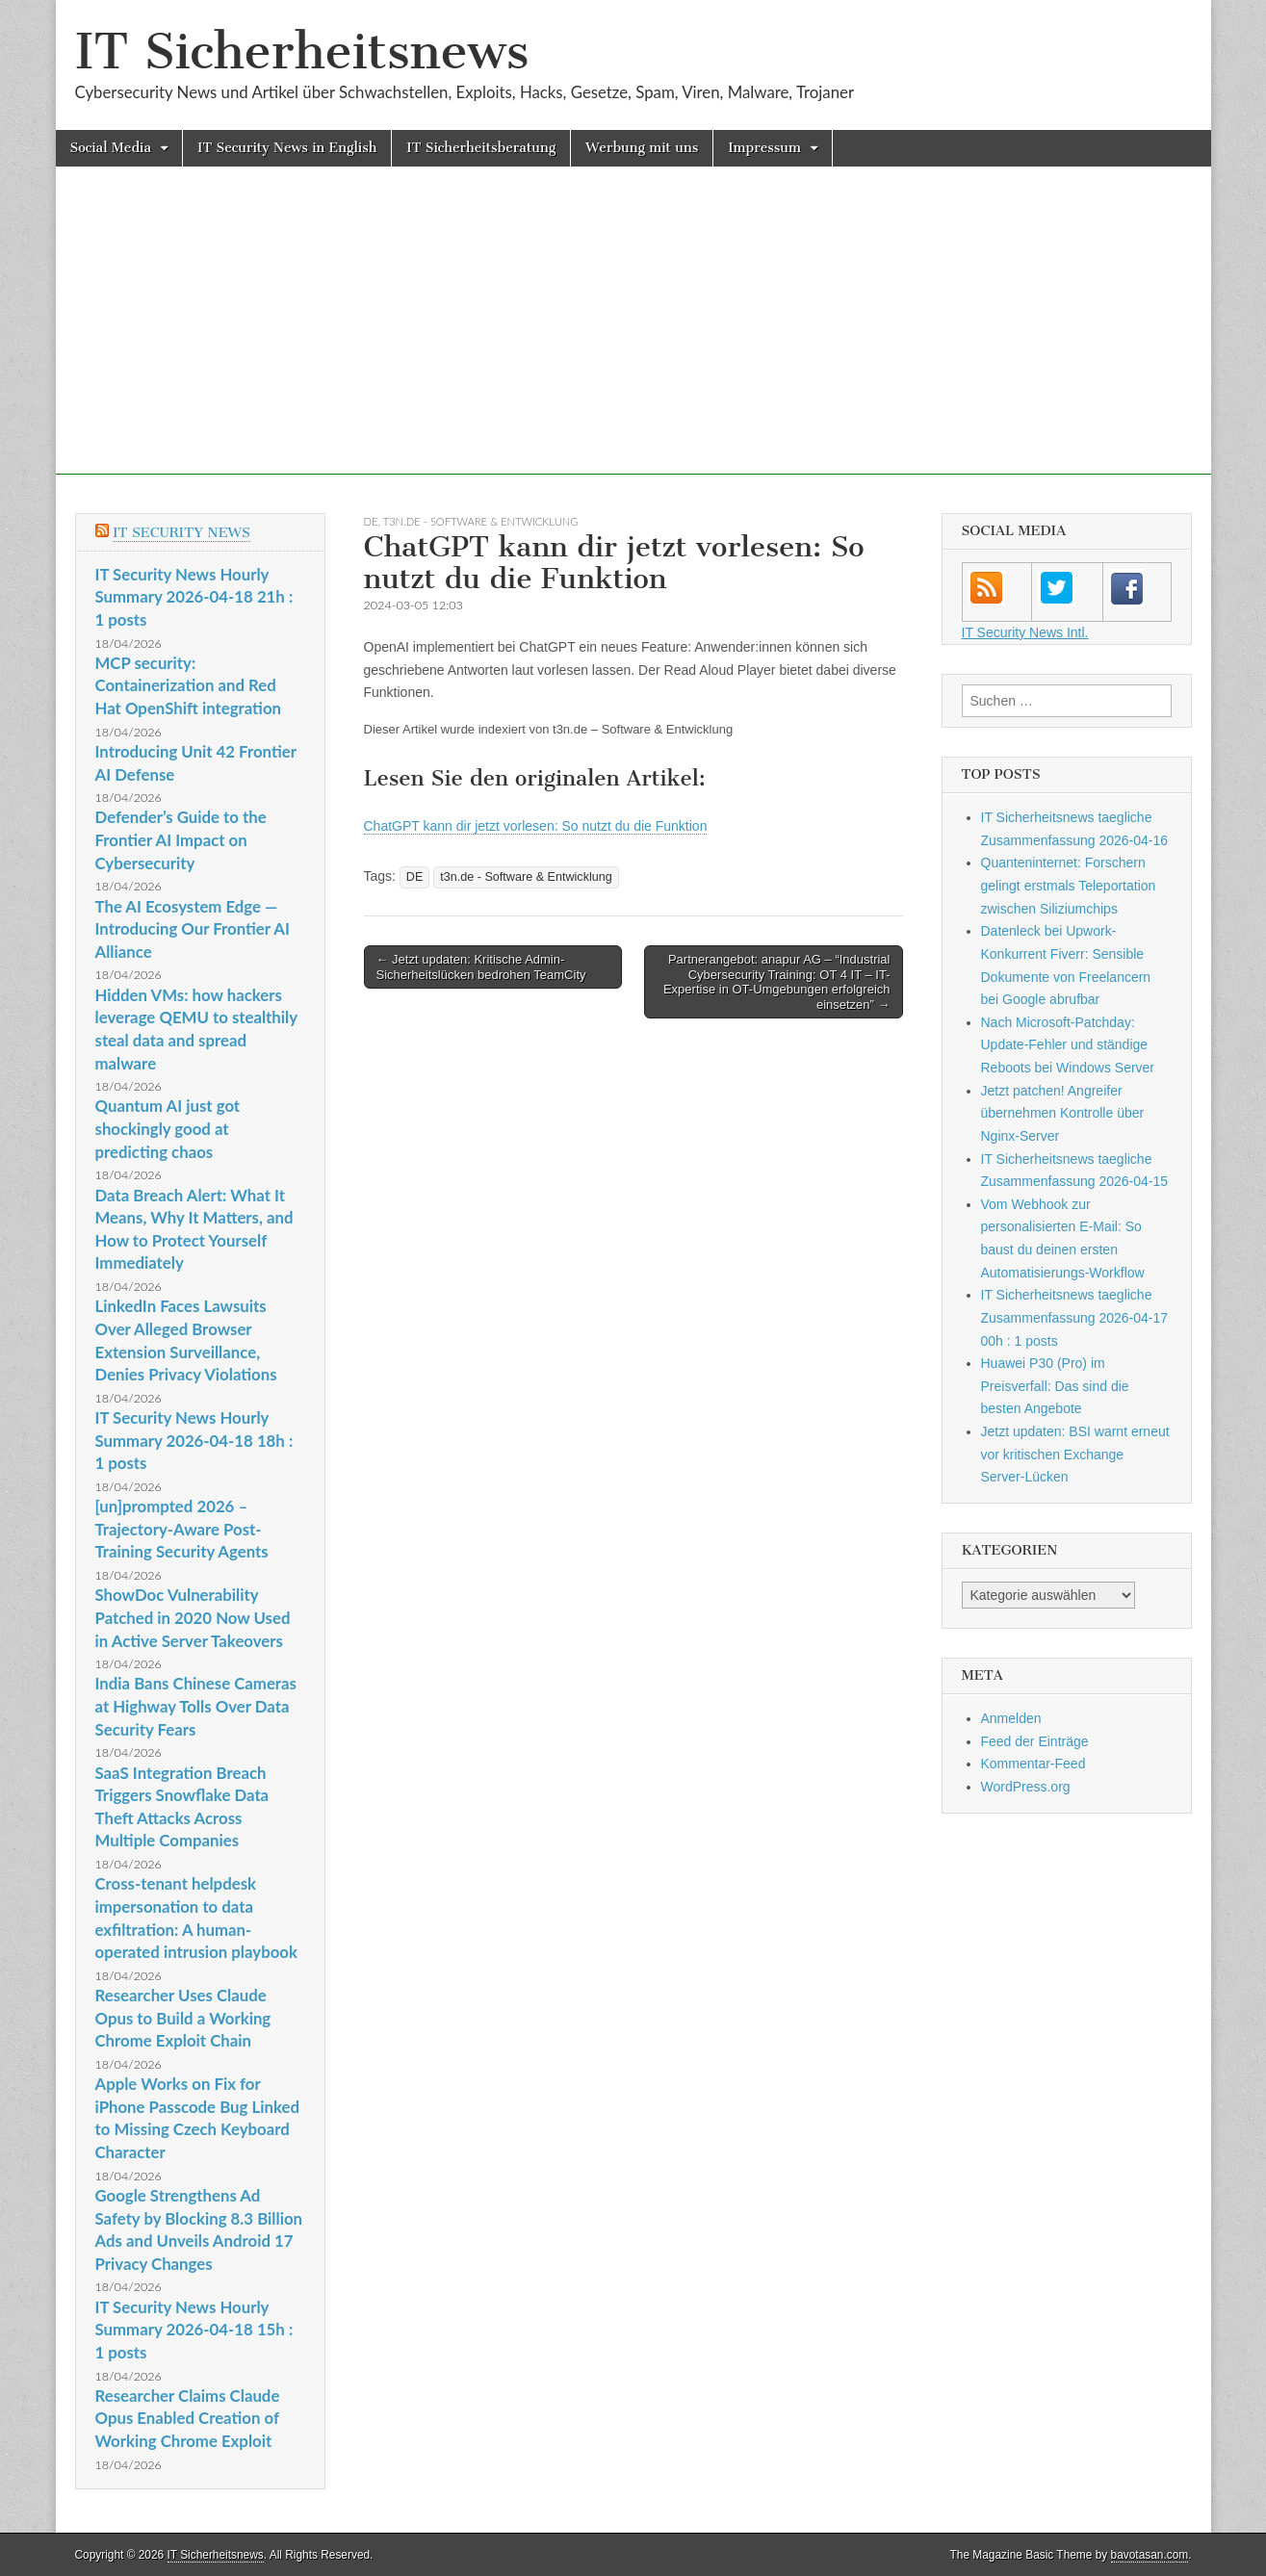  Describe the element at coordinates (481, 521) in the screenshot. I see `t3n.de - Software & Entwicklung` at that location.